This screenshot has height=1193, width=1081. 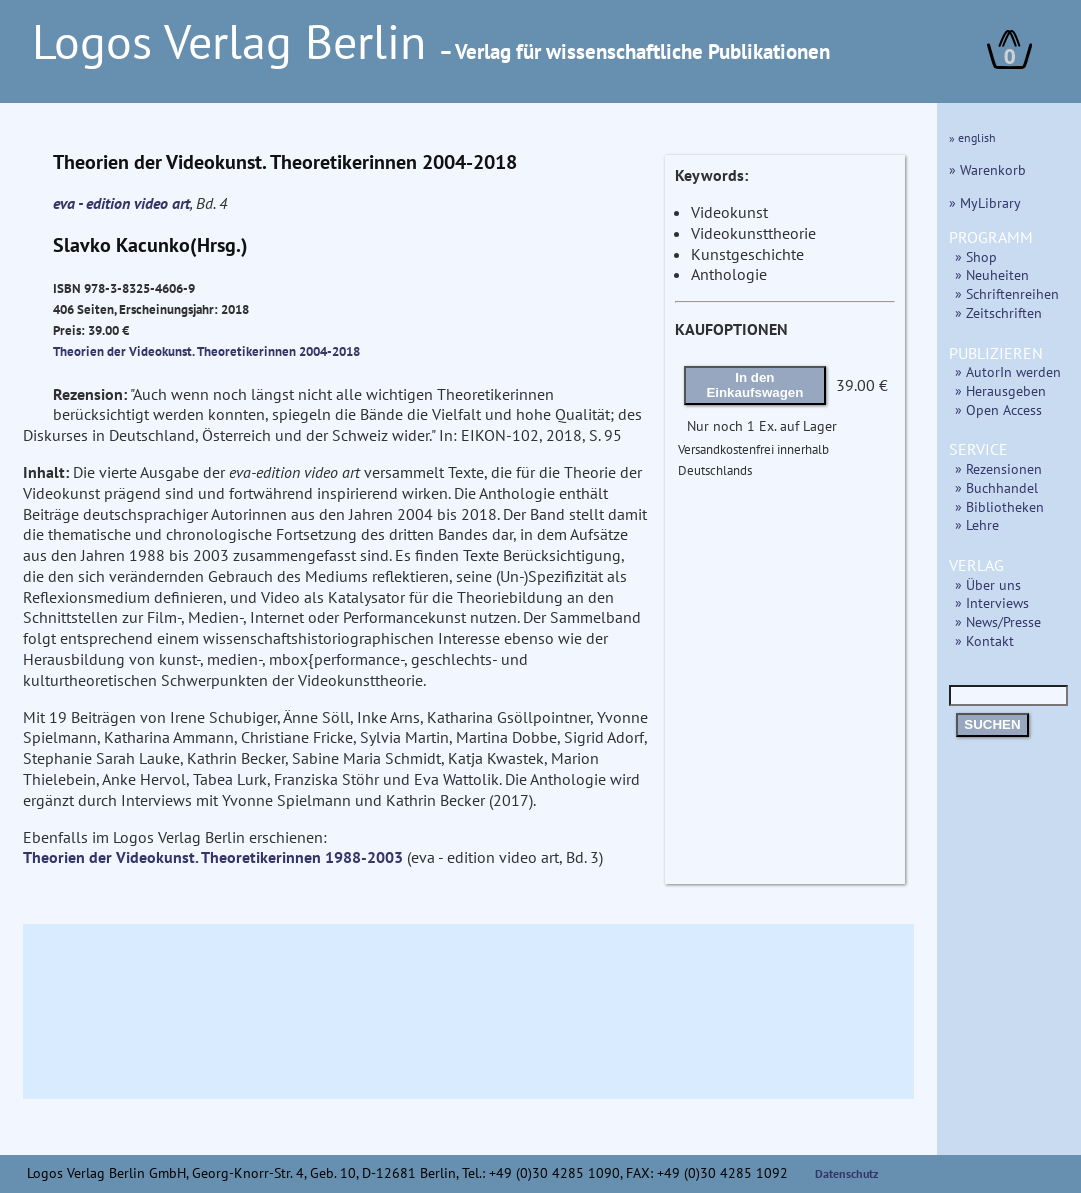 I want to click on » MyLibrary, so click(x=985, y=202).